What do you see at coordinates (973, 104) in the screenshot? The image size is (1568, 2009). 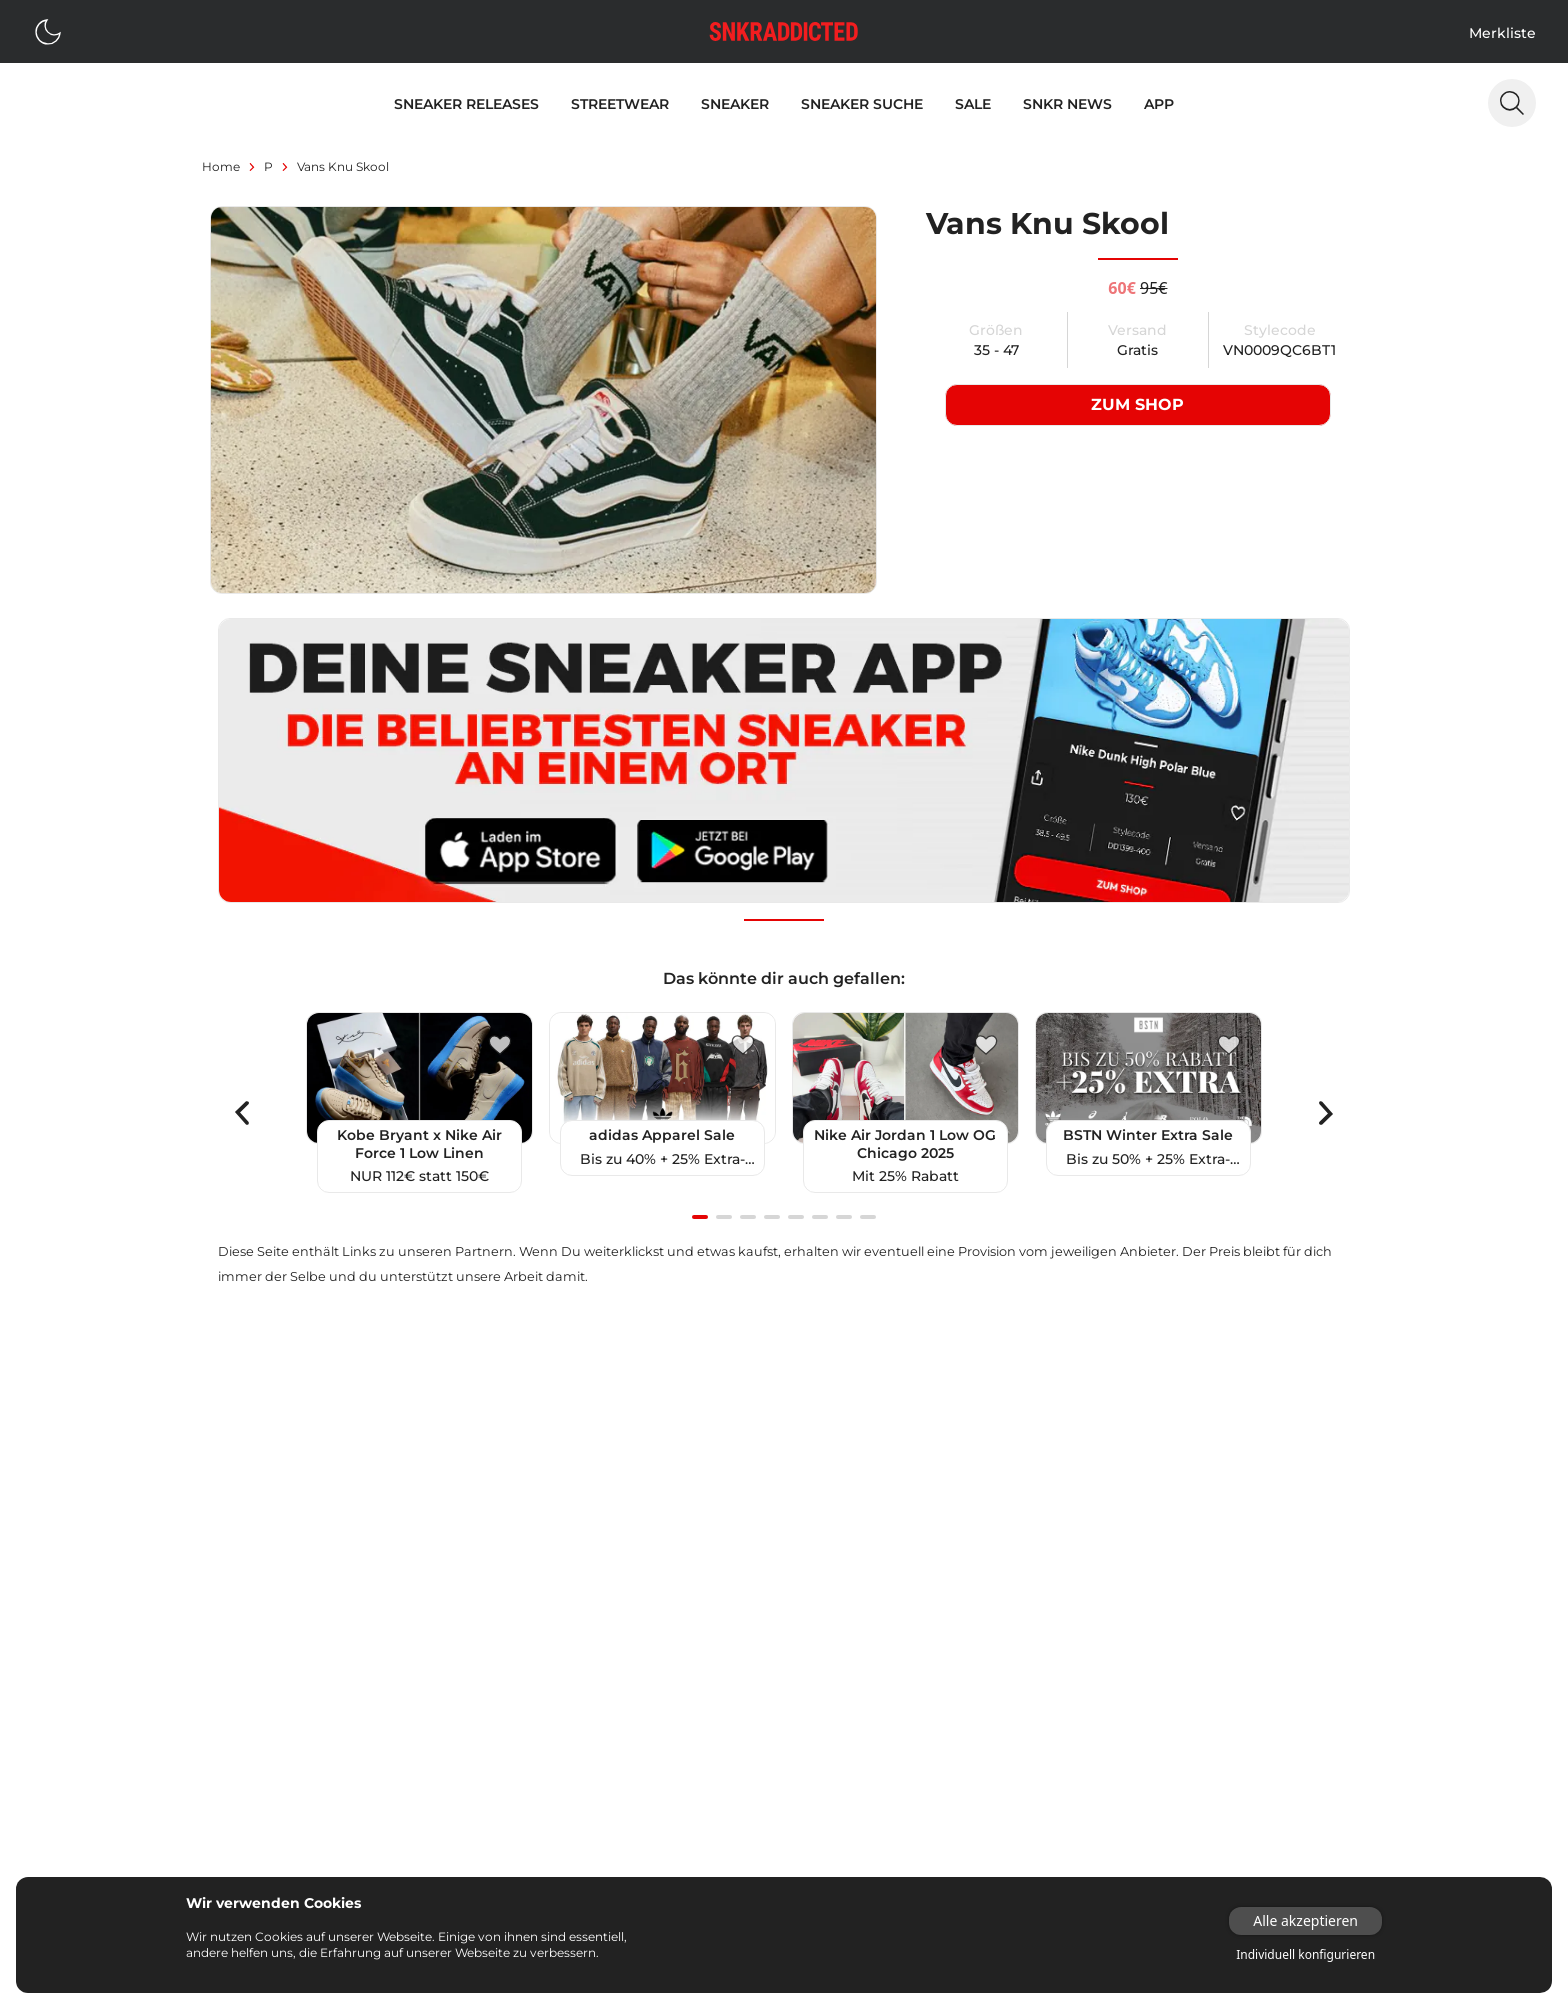 I see `Sale` at bounding box center [973, 104].